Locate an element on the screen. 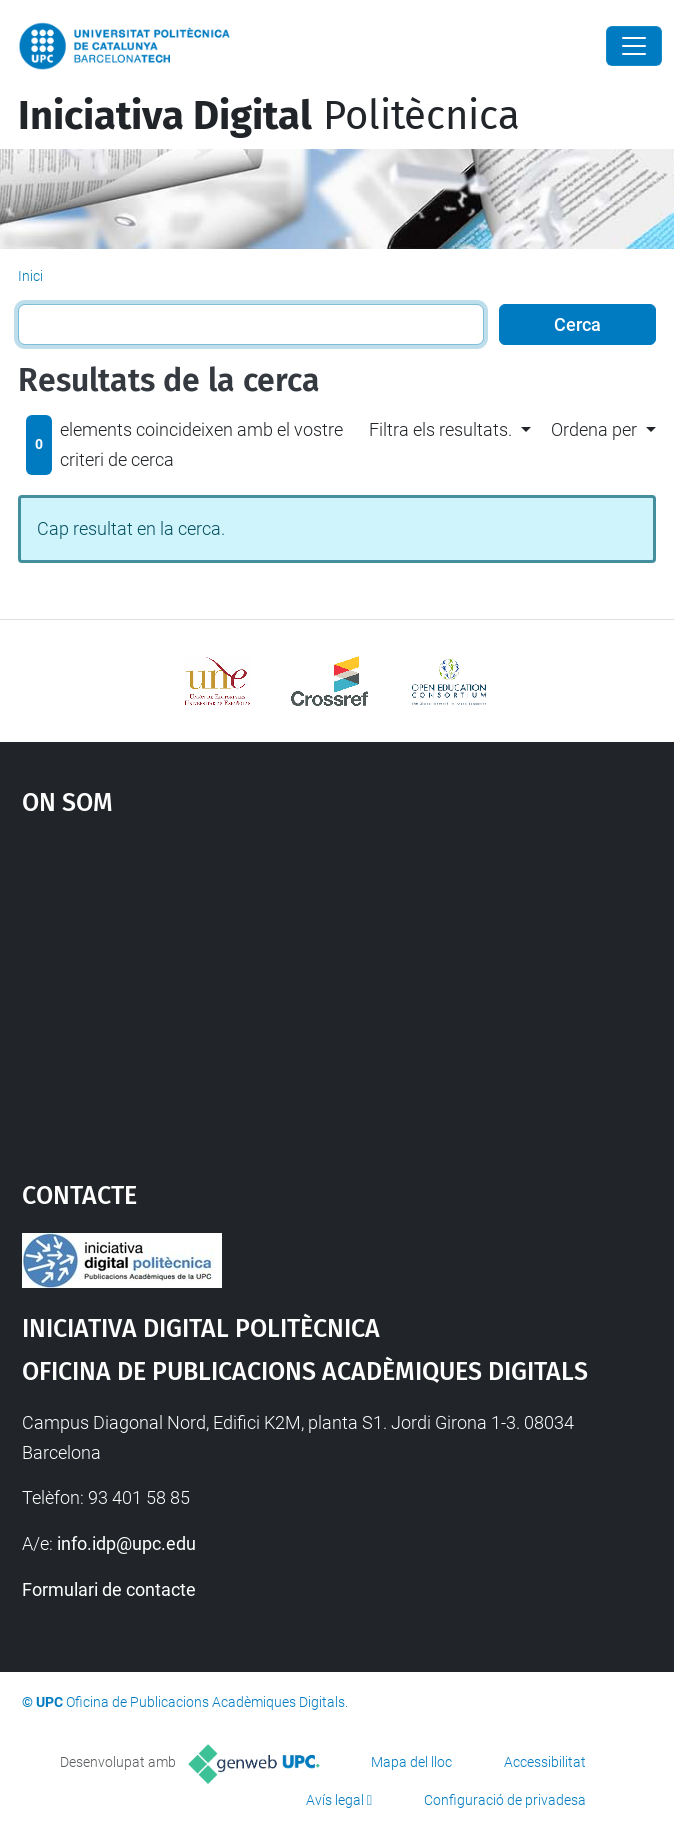 The width and height of the screenshot is (674, 1823). Configuració de privadesa is located at coordinates (505, 1800).